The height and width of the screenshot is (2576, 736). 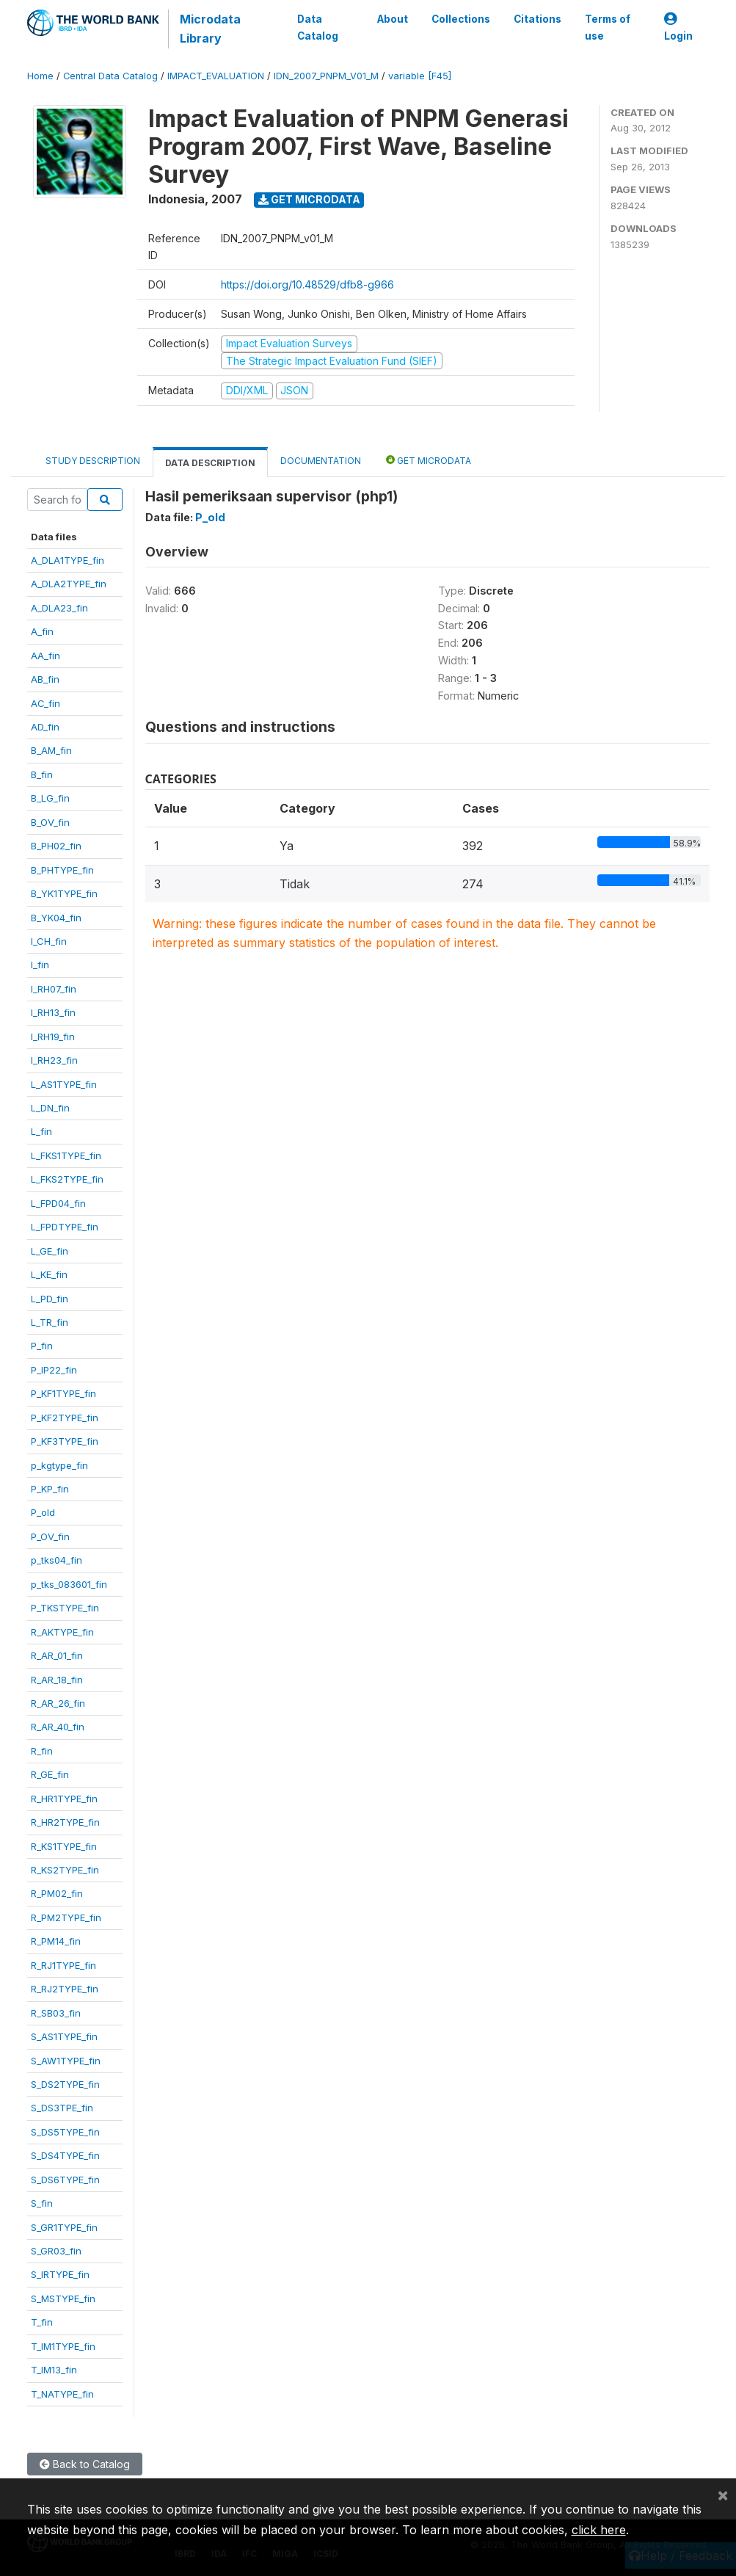 I want to click on S_IRTYPE_fin, so click(x=60, y=2274).